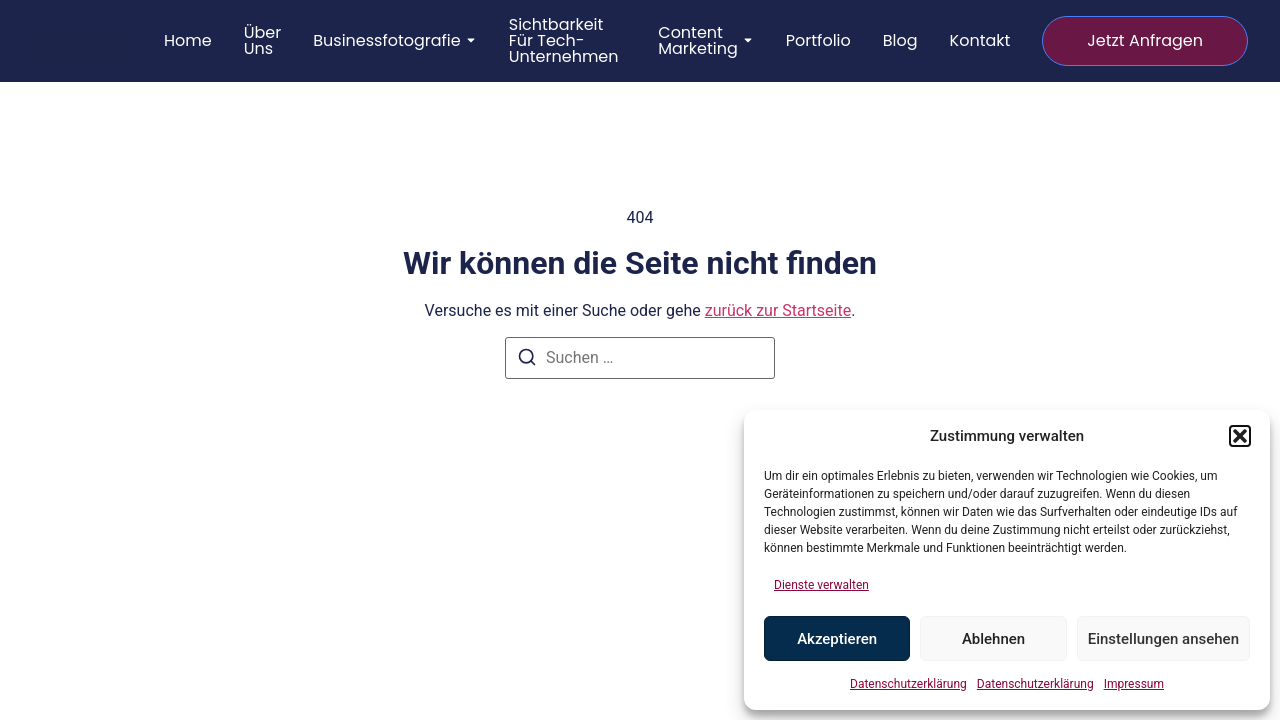  I want to click on Content Marketing, so click(698, 41).